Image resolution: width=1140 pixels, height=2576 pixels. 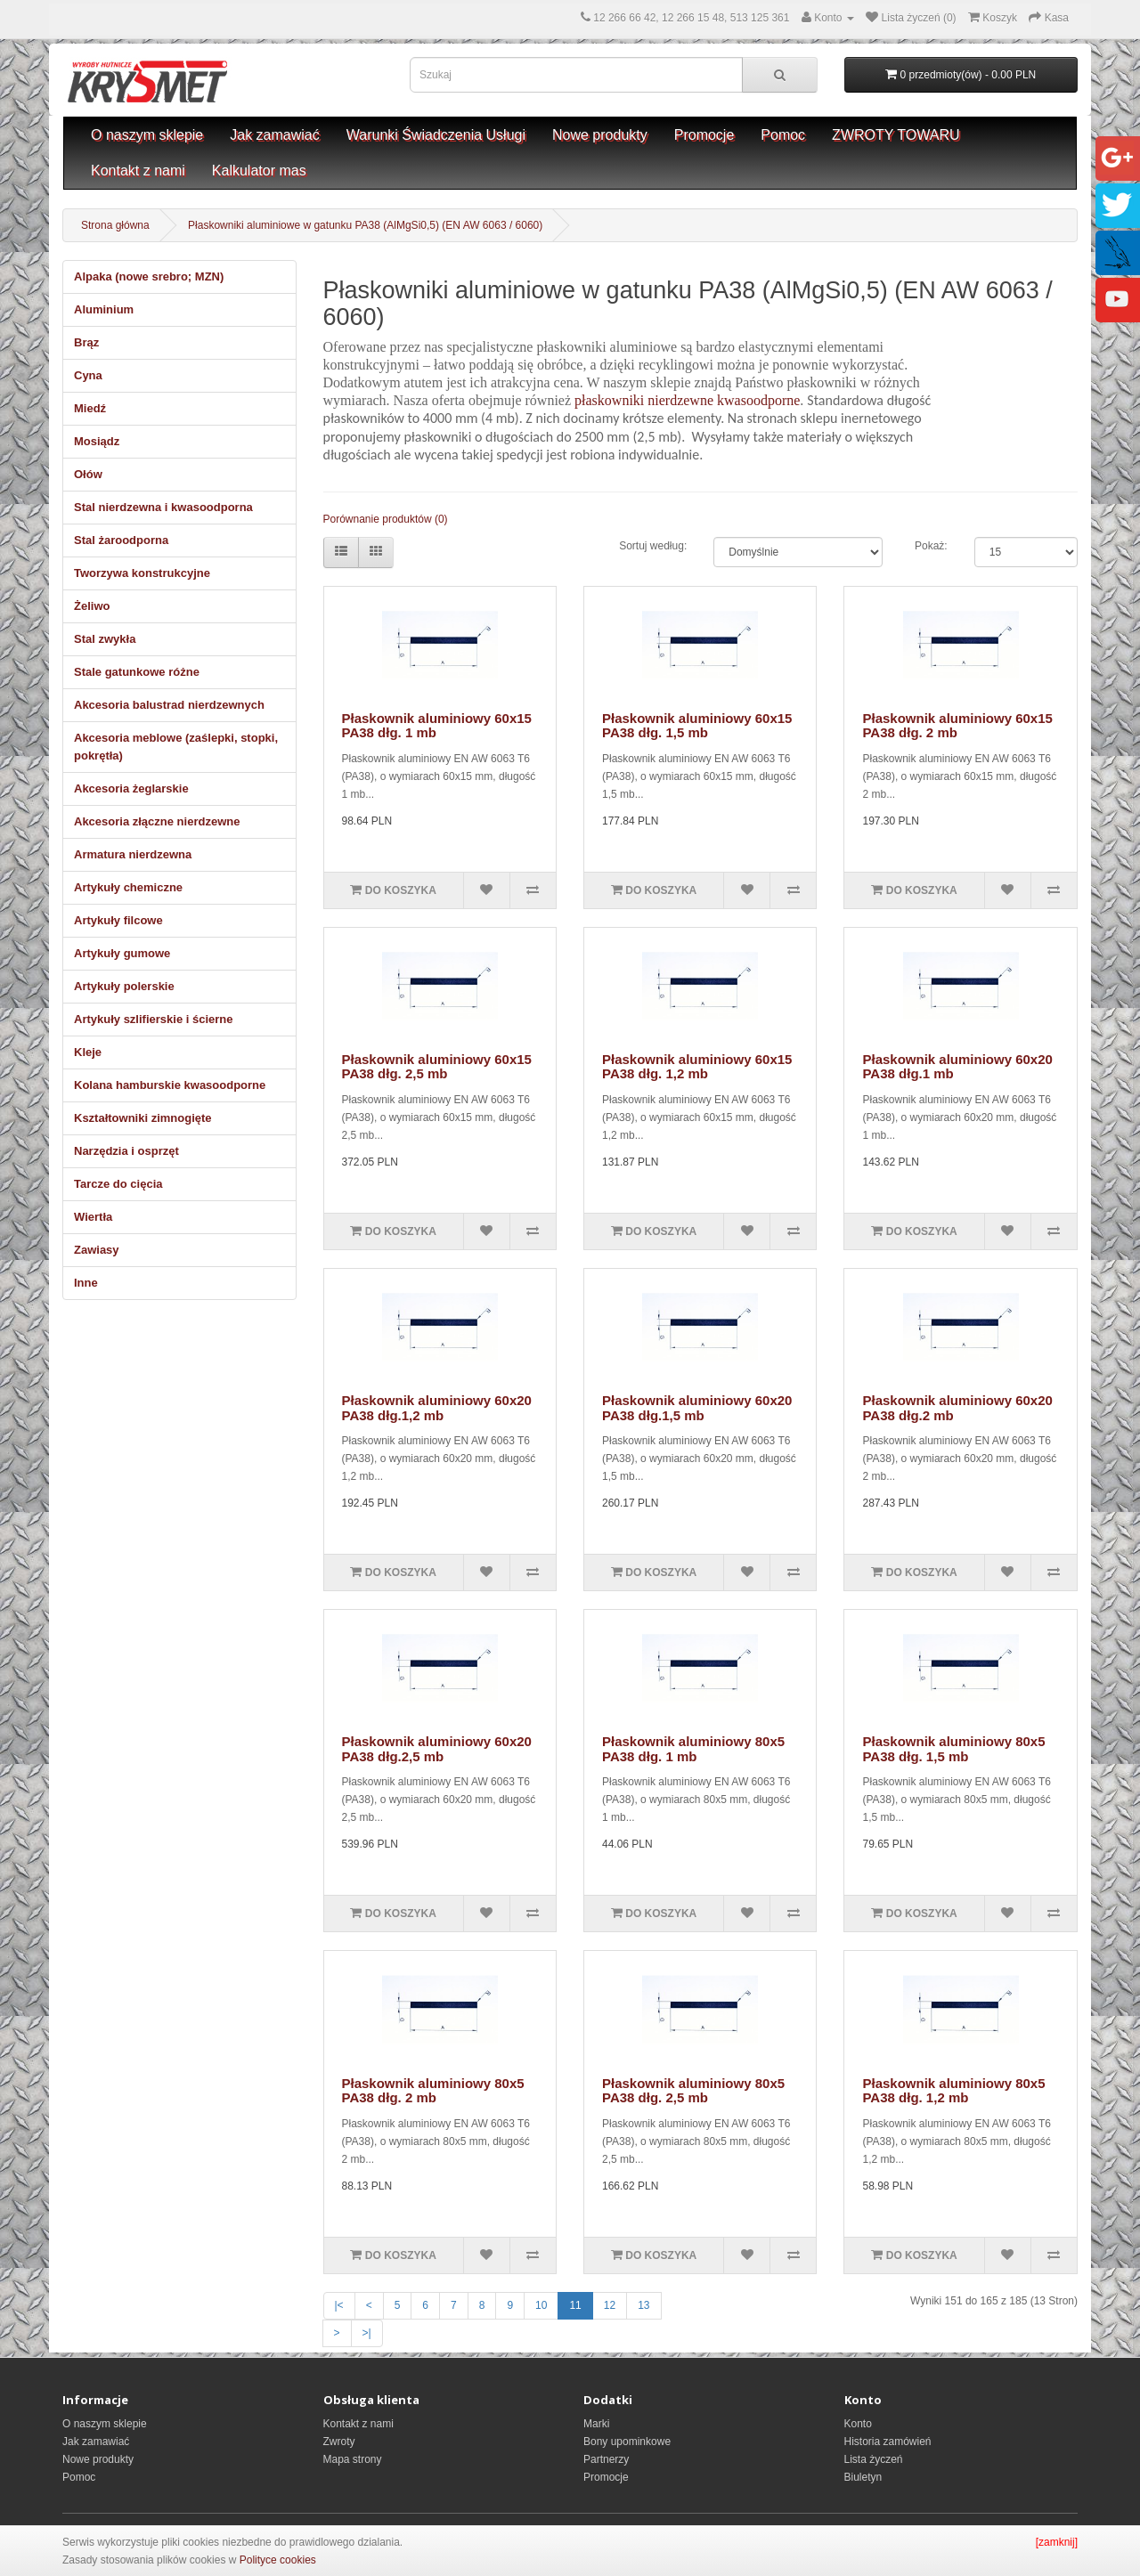 What do you see at coordinates (339, 2441) in the screenshot?
I see `Zwroty` at bounding box center [339, 2441].